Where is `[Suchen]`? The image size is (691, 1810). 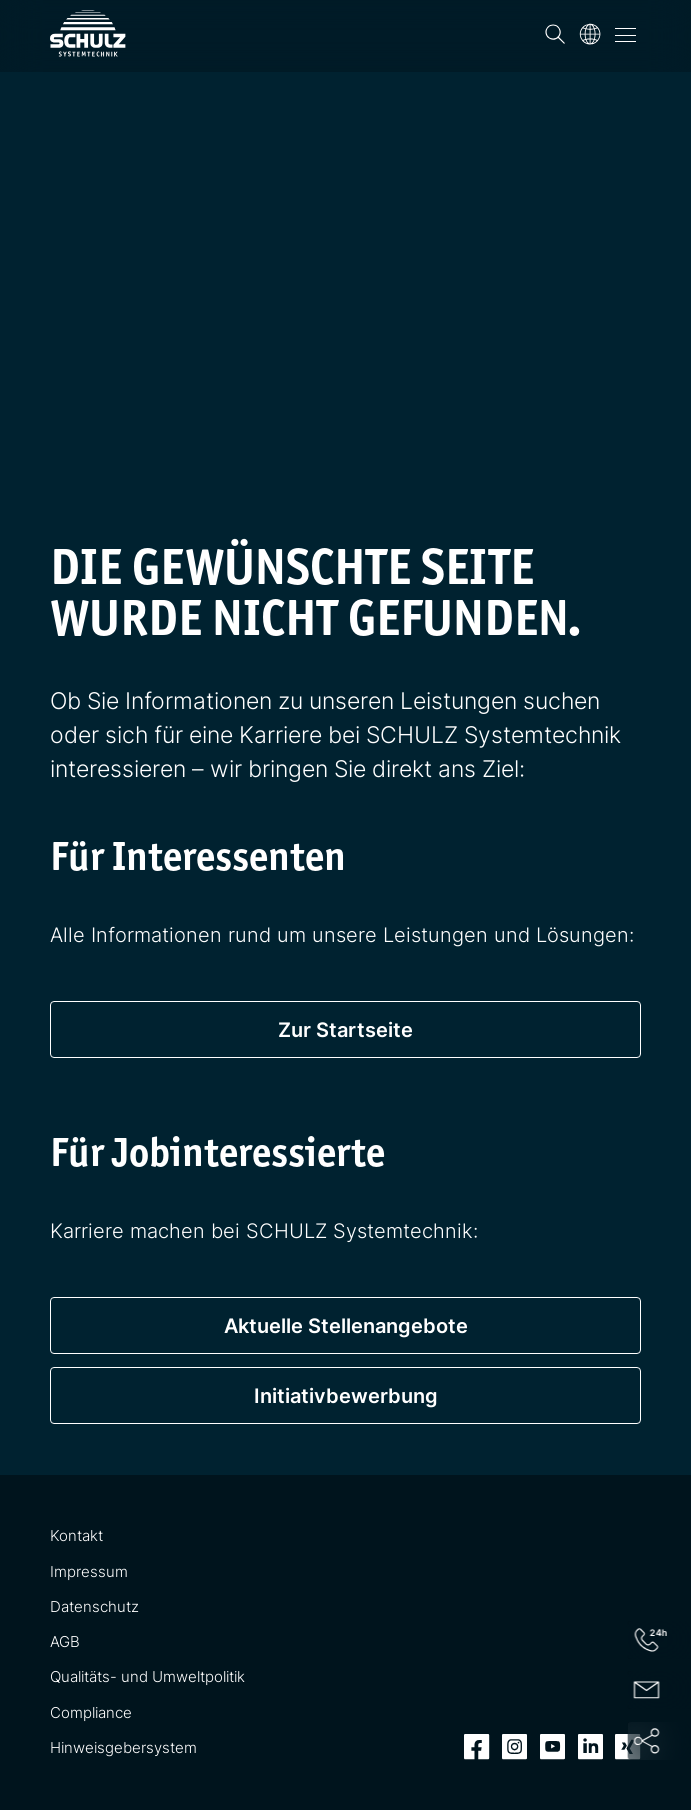
[Suchen] is located at coordinates (555, 34).